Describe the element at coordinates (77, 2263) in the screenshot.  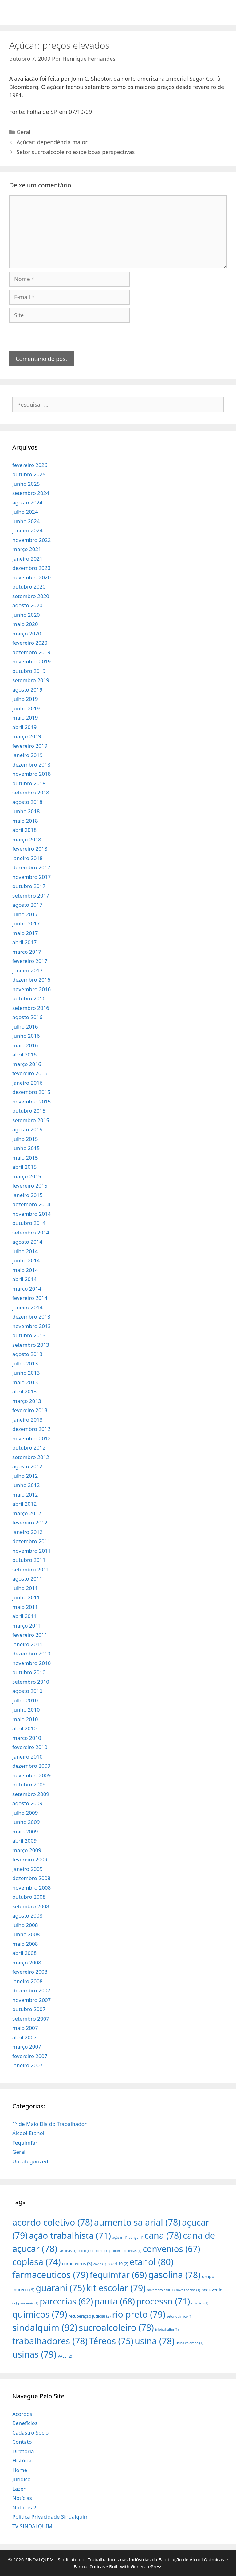
I see `coronavirus [coronavirus (3 itens)]` at that location.